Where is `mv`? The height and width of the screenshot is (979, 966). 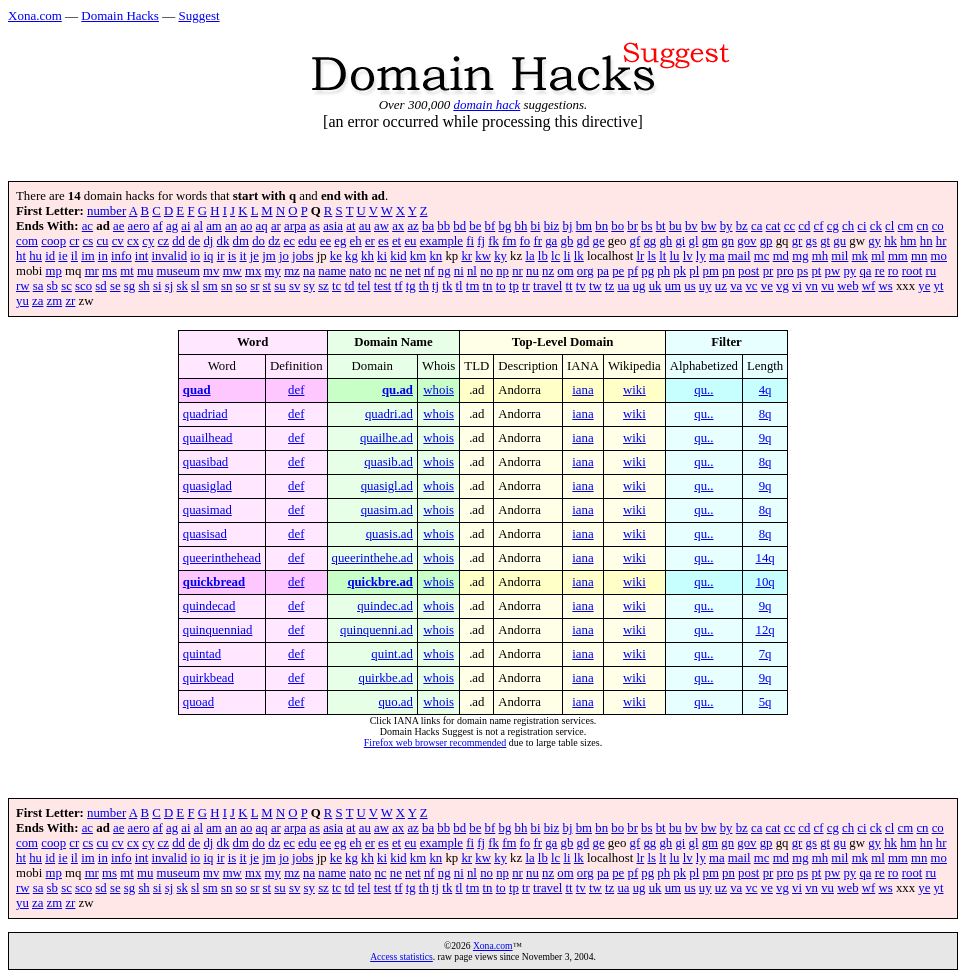 mv is located at coordinates (211, 271).